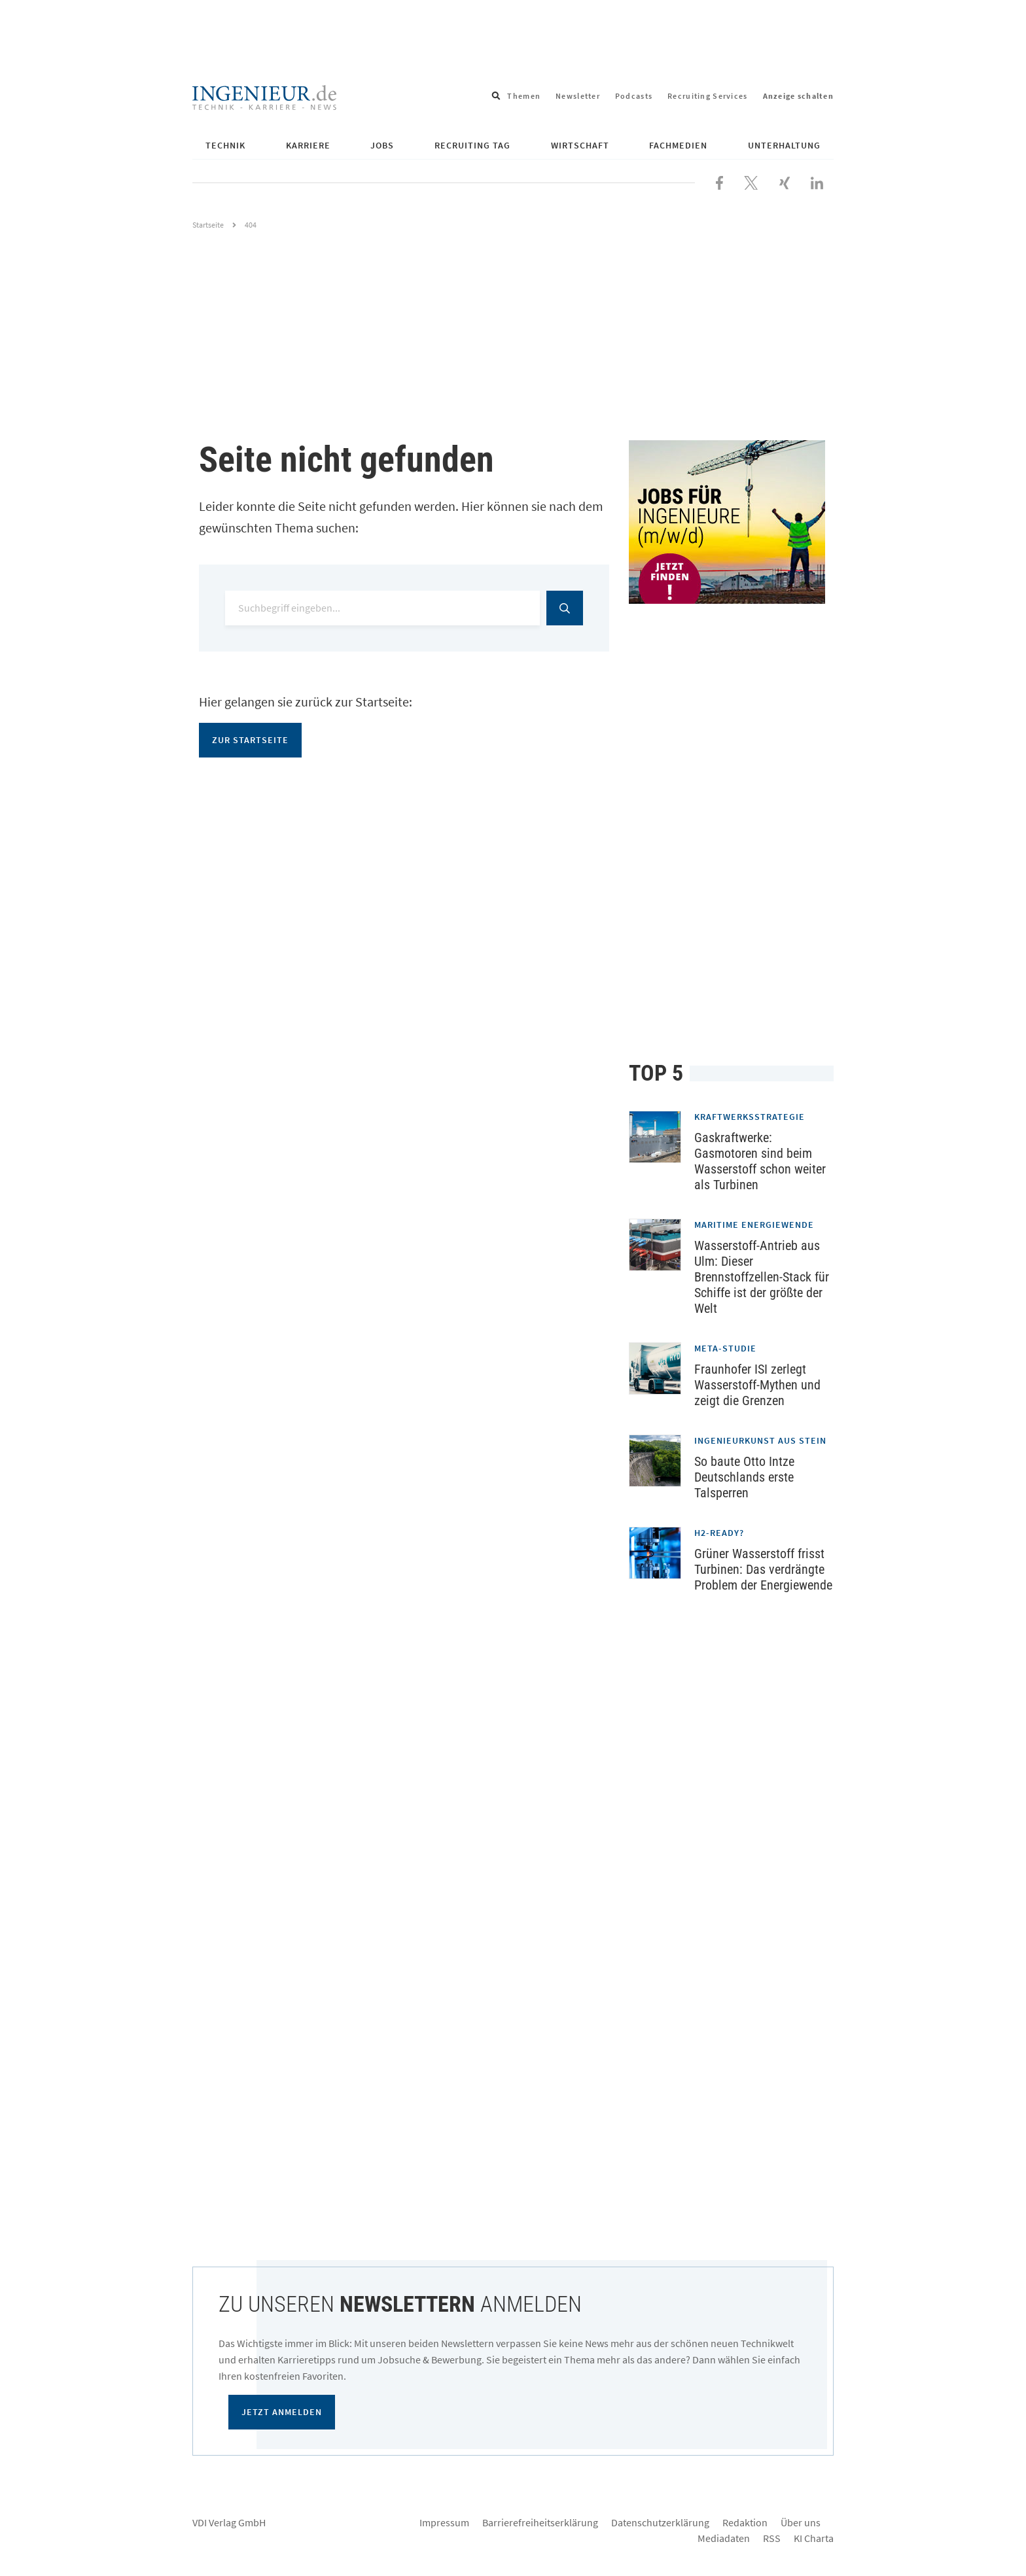 This screenshot has width=1026, height=2576. Describe the element at coordinates (784, 181) in the screenshot. I see `[Besuchen Sie uns bei XING]` at that location.